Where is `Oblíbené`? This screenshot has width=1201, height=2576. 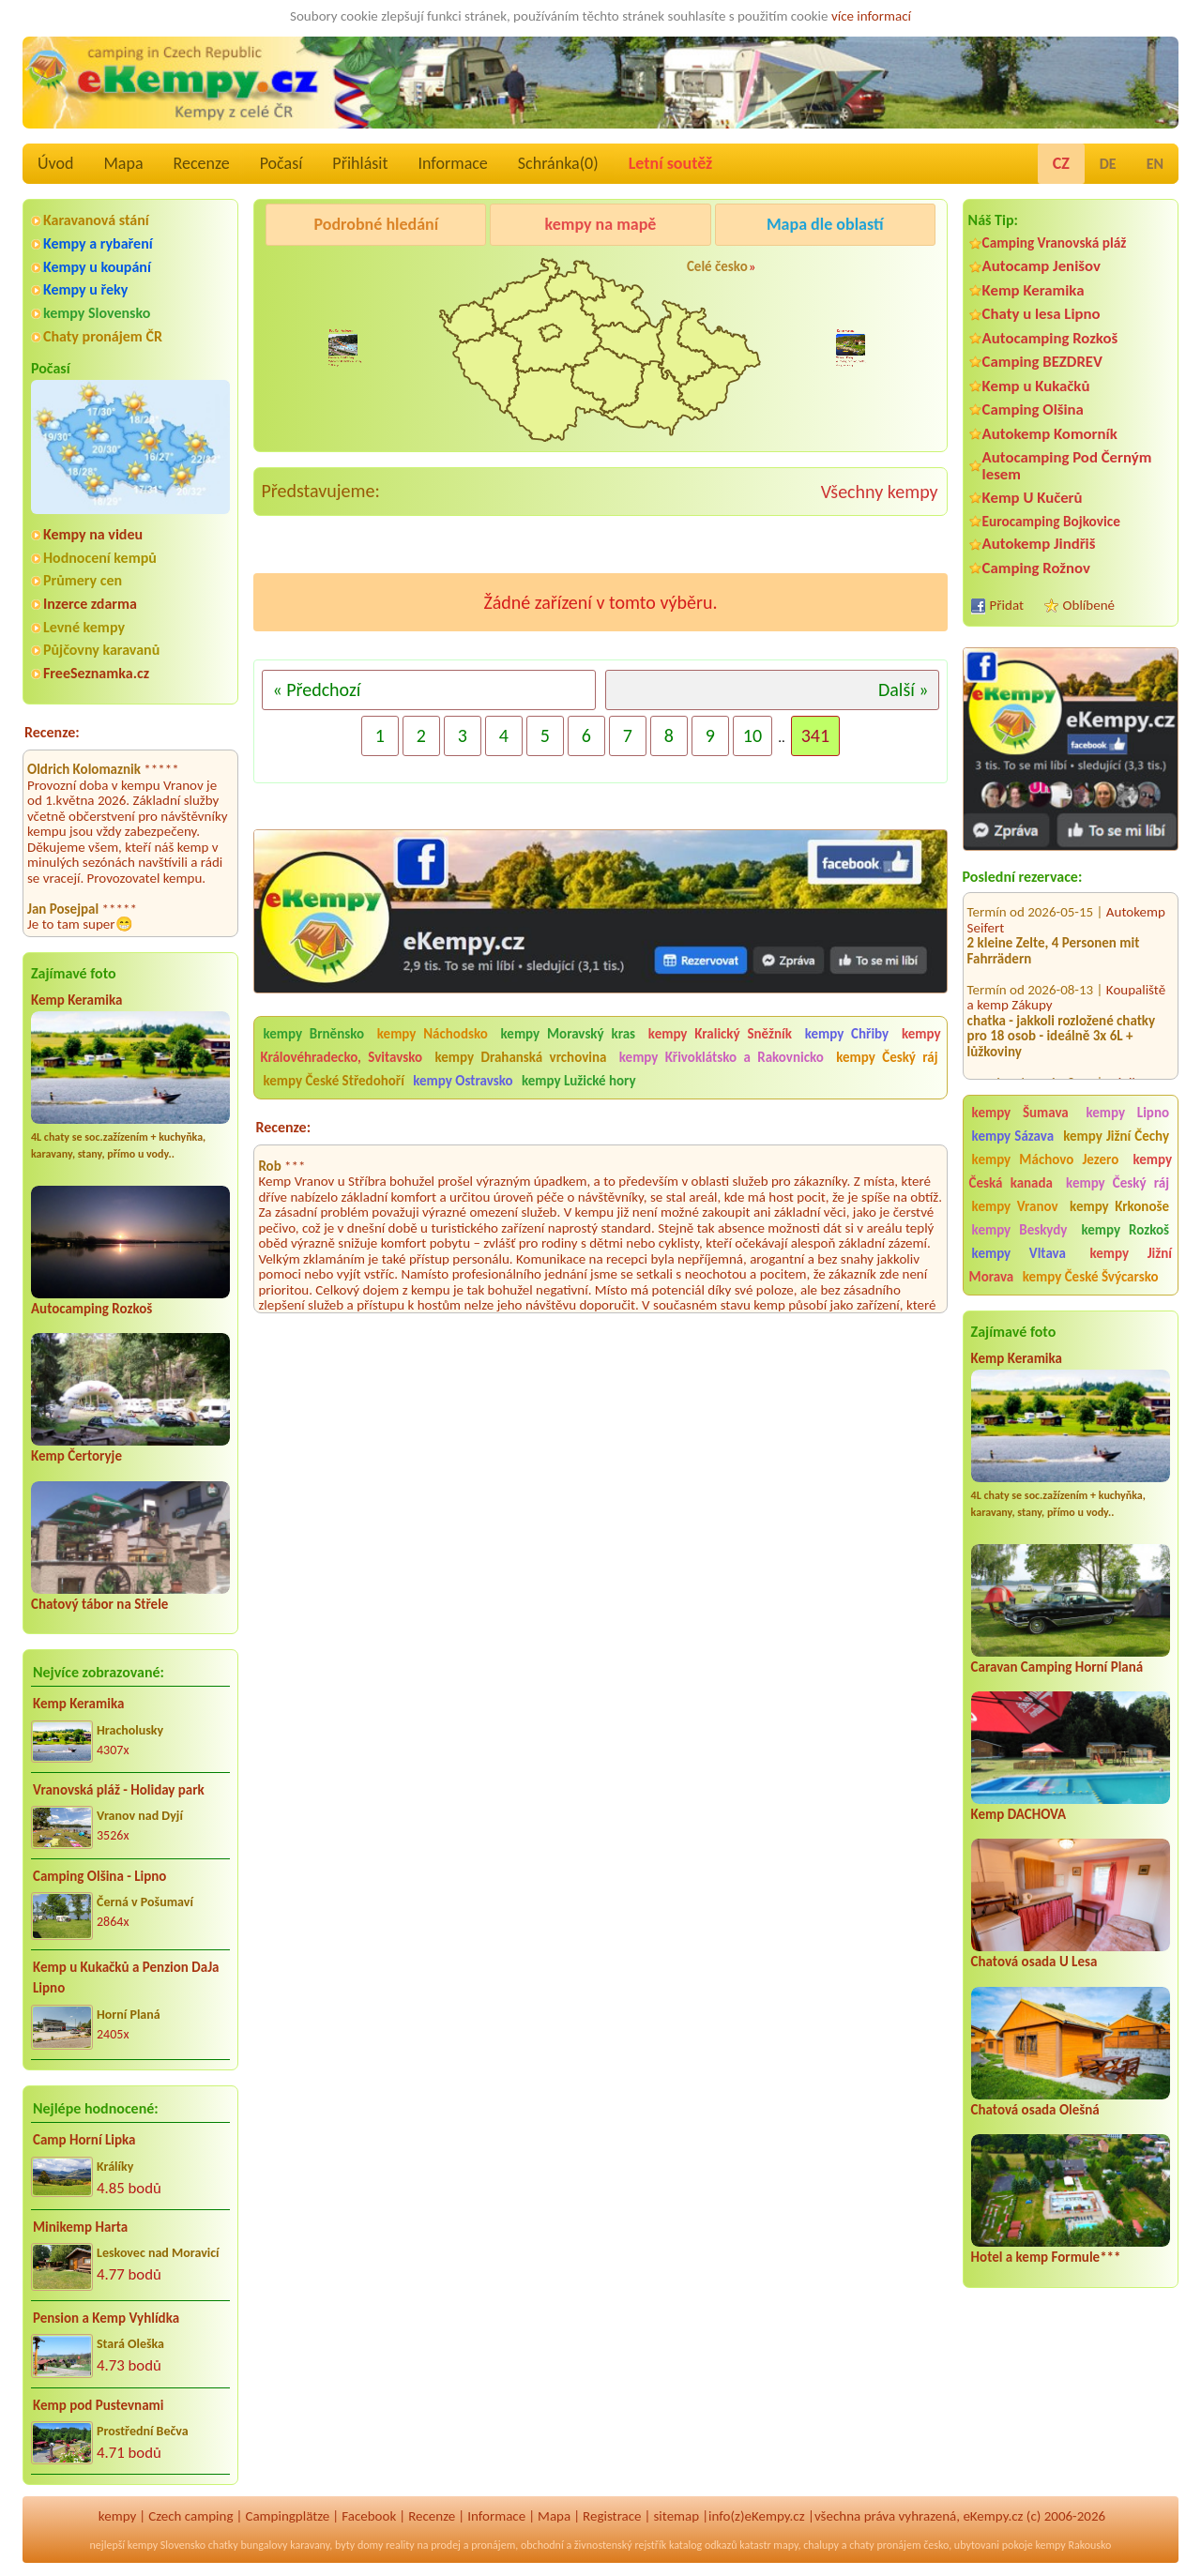 Oblíbené is located at coordinates (1089, 605).